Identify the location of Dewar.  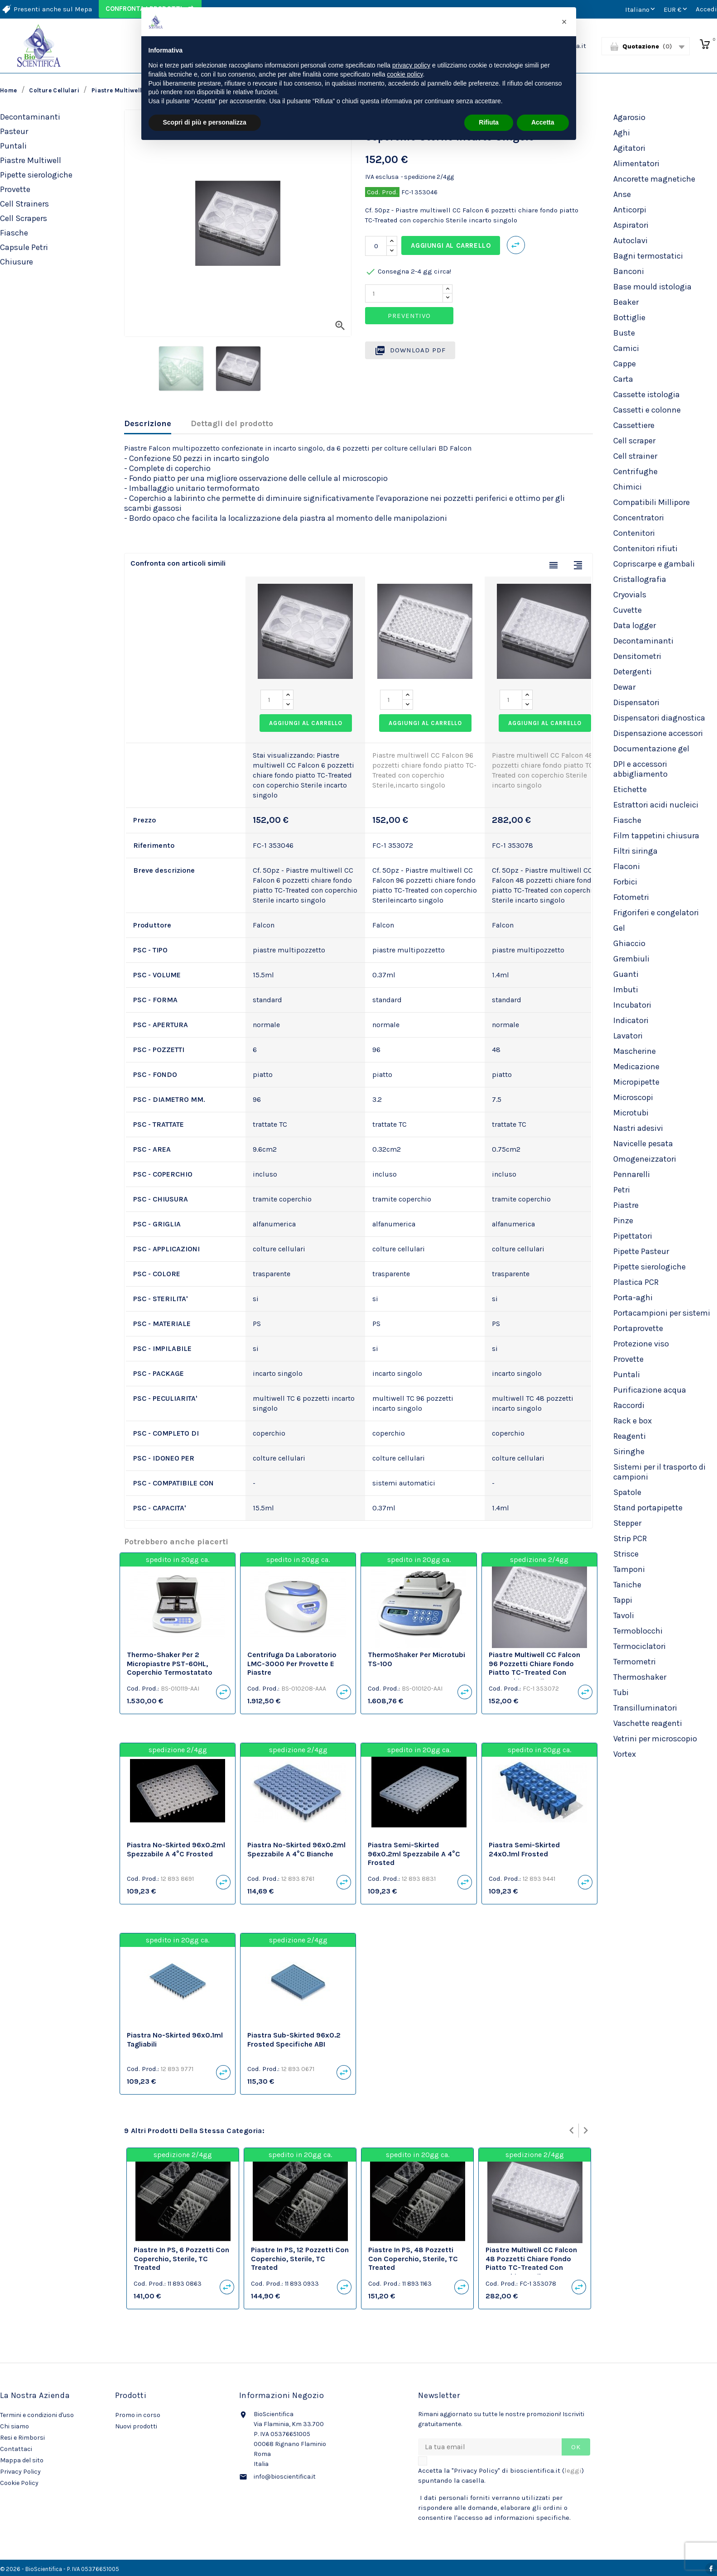
(624, 687).